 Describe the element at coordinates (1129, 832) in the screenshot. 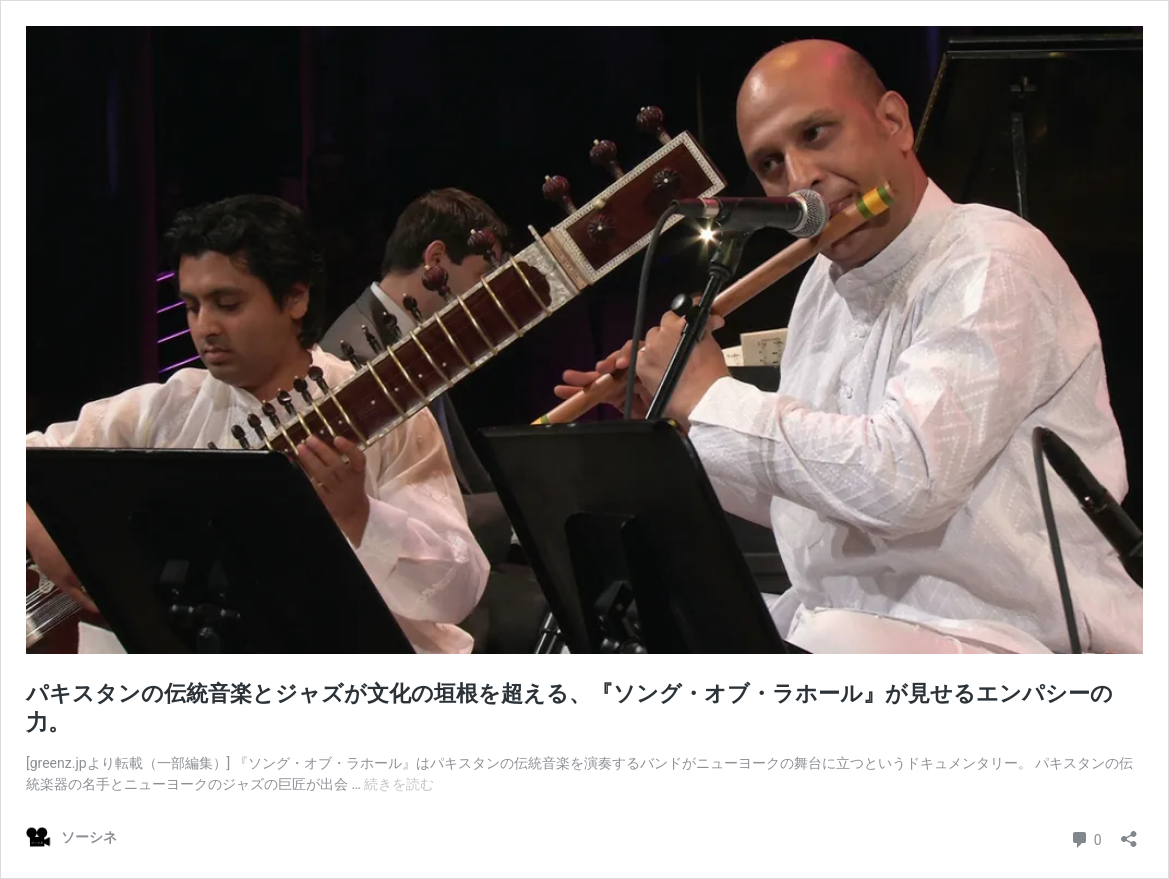

I see `[共有ダイアログを開く]` at that location.